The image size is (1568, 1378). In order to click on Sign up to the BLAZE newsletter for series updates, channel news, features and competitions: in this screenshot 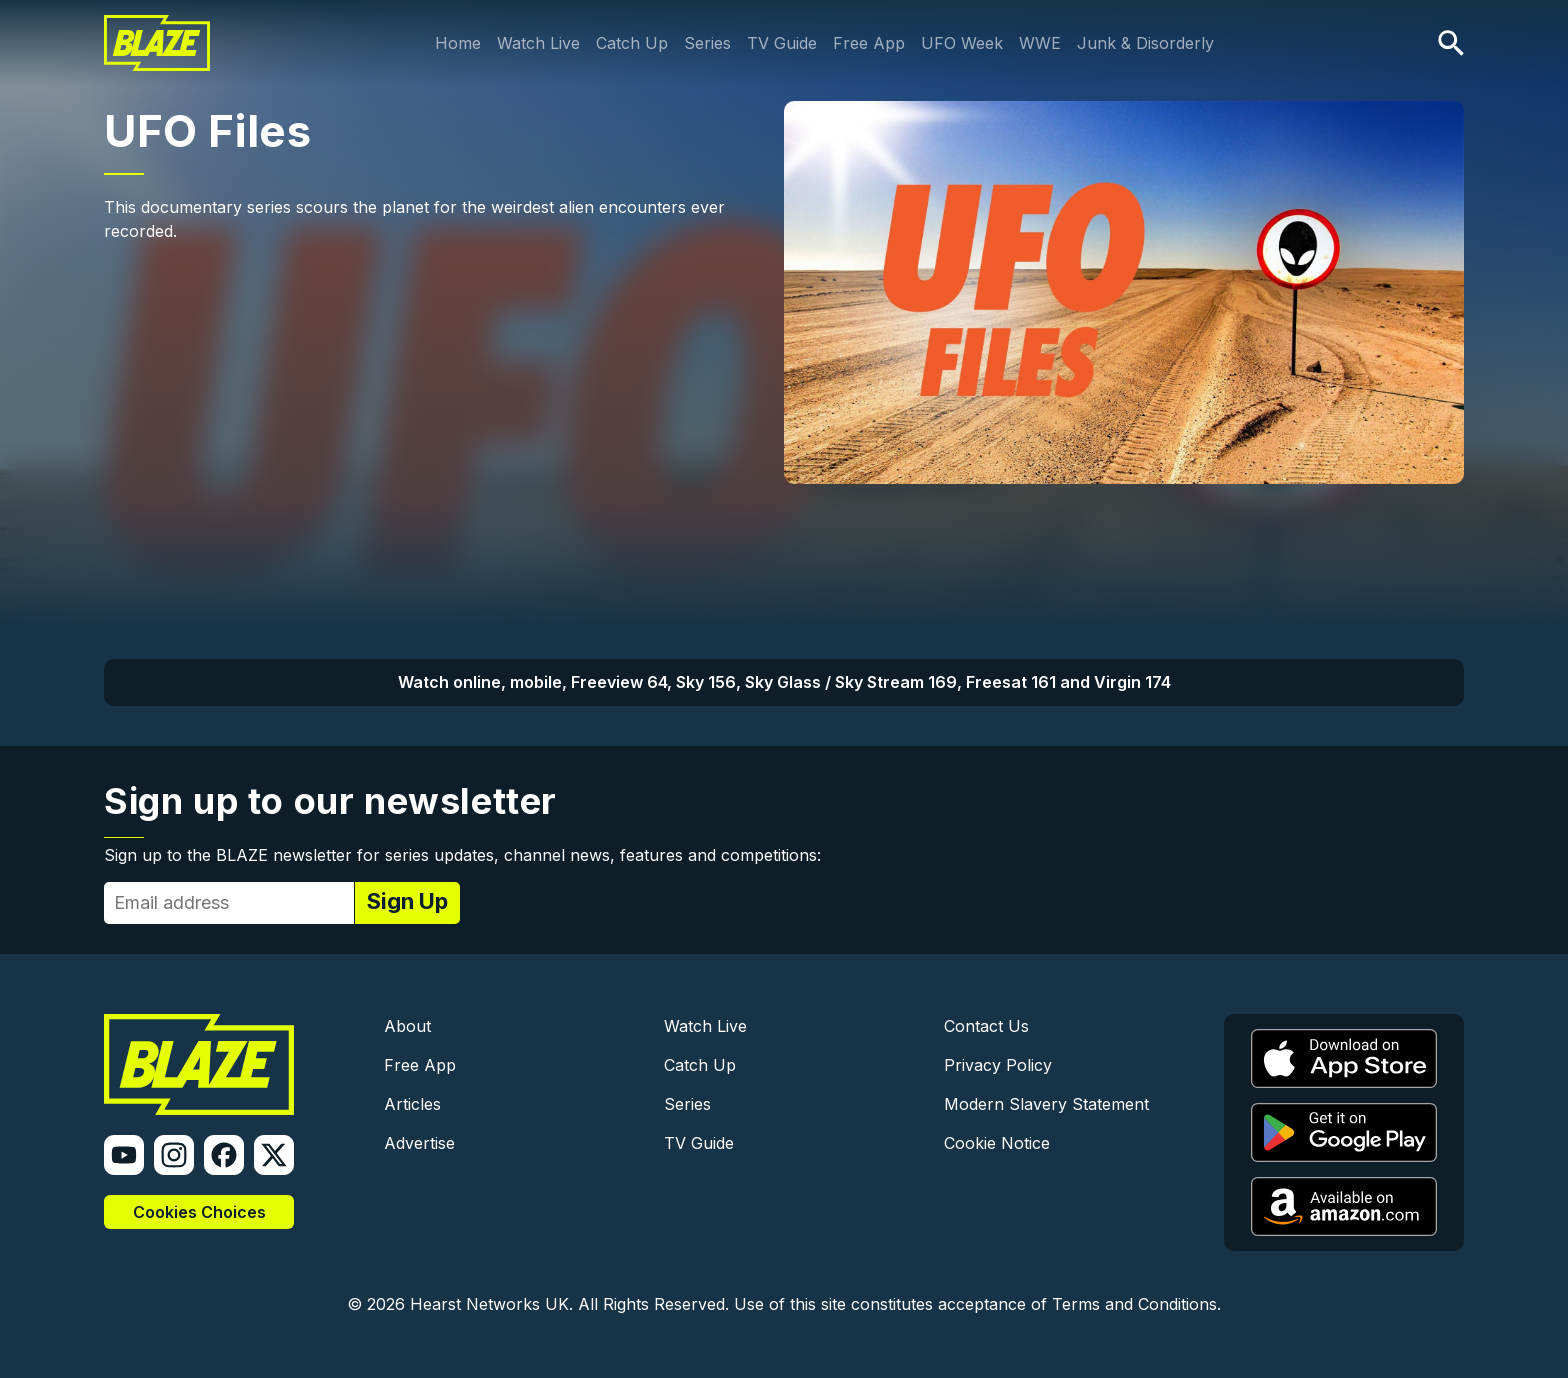, I will do `click(462, 855)`.